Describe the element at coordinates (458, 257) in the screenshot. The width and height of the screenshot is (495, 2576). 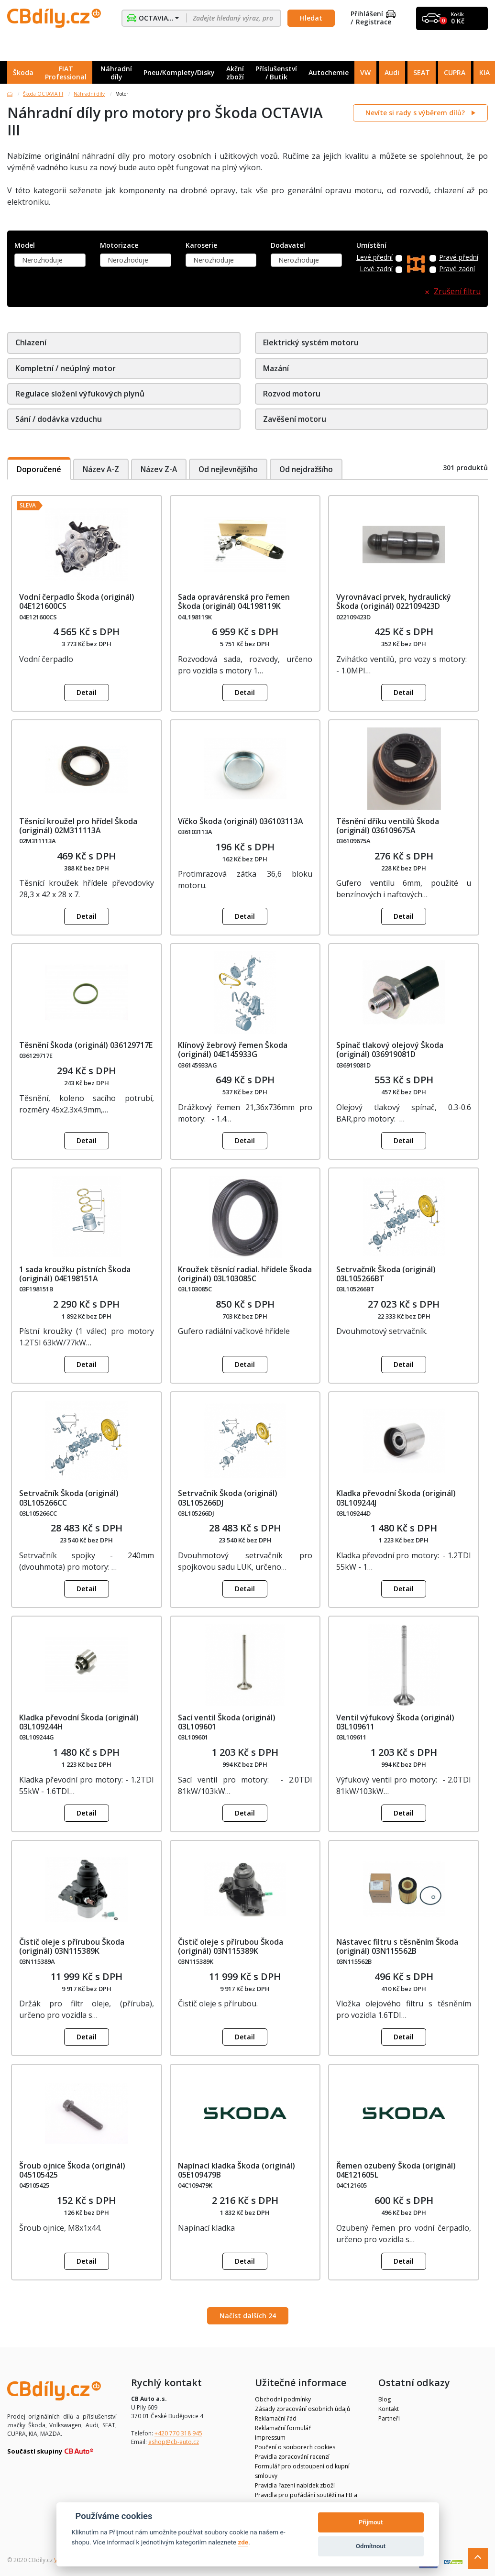
I see `Pravé přední` at that location.